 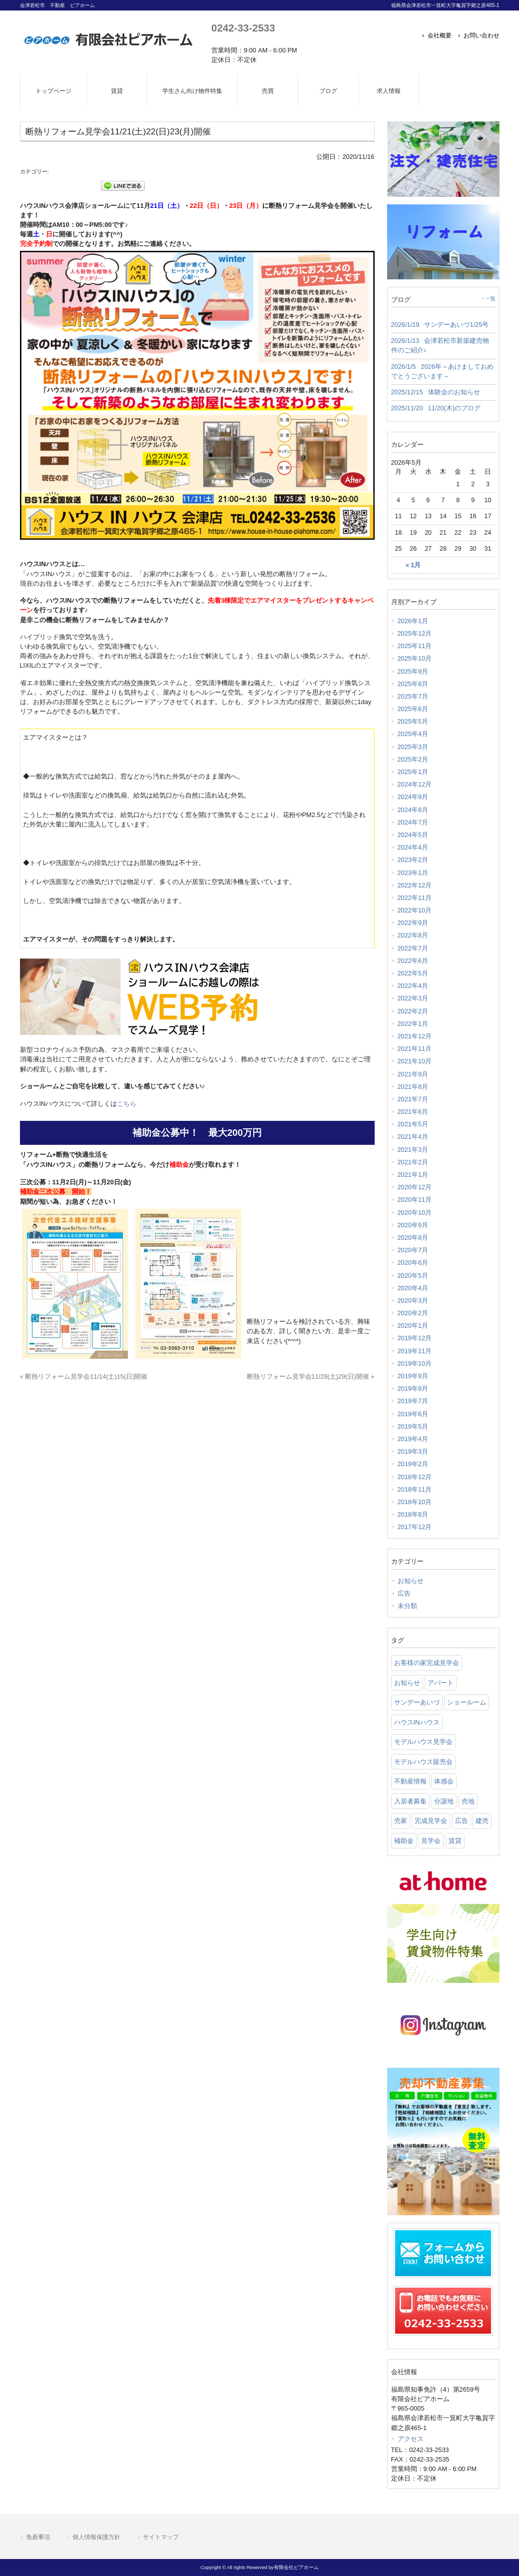 I want to click on 2019年6月, so click(x=413, y=1414).